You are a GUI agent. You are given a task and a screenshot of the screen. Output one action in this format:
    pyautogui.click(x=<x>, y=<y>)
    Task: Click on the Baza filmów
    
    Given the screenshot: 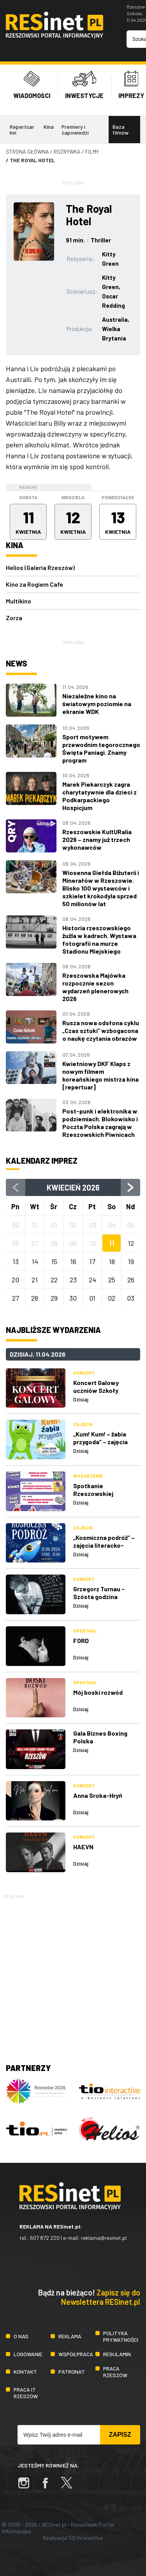 What is the action you would take?
    pyautogui.click(x=120, y=129)
    